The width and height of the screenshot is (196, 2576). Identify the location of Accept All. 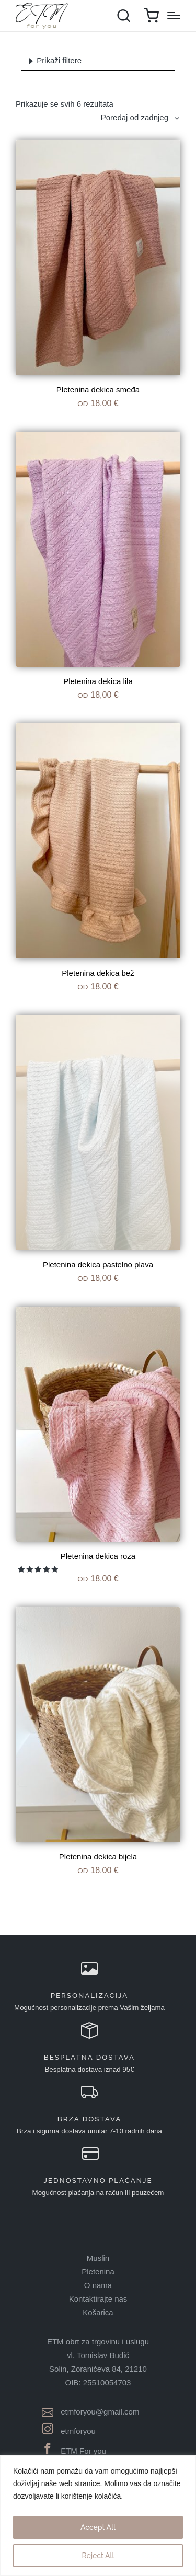
(98, 2527).